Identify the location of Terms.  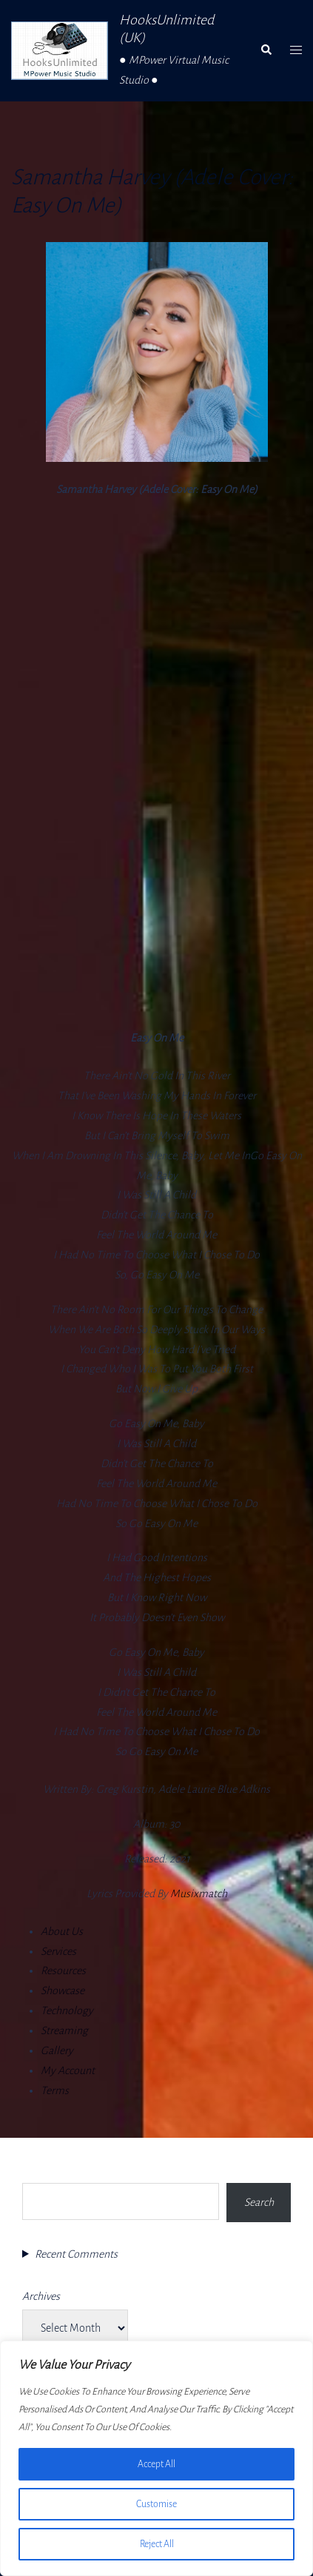
(55, 2090).